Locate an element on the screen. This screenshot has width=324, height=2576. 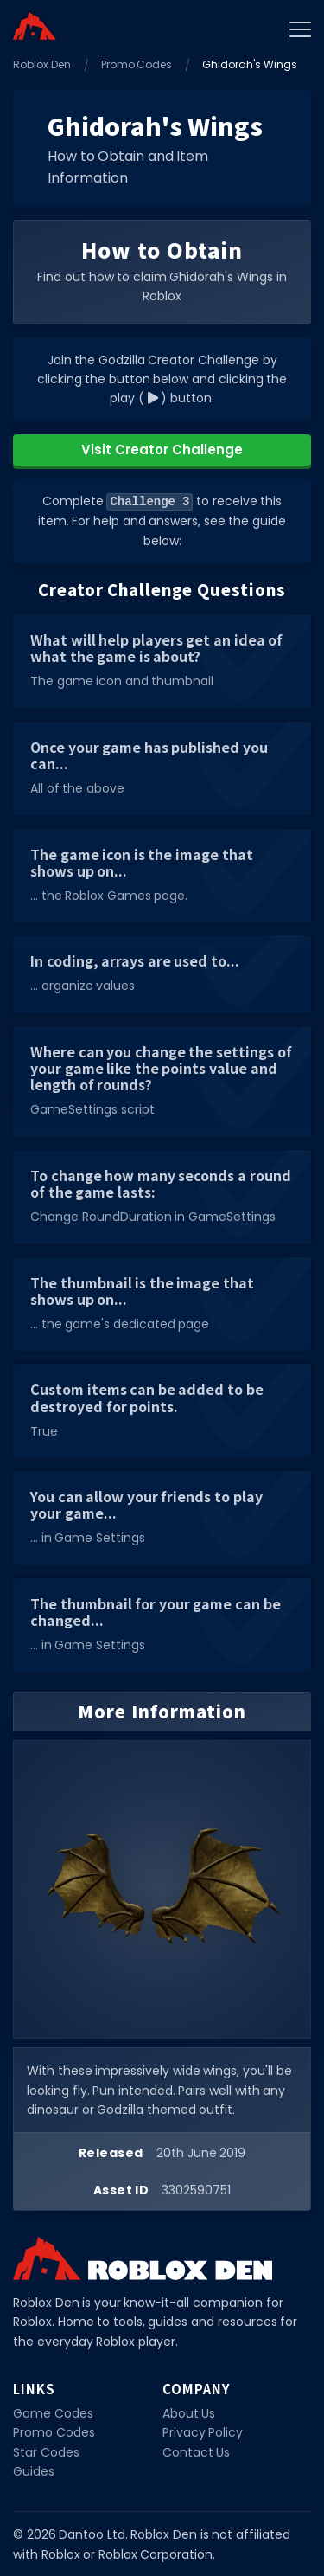
[Home] is located at coordinates (34, 26).